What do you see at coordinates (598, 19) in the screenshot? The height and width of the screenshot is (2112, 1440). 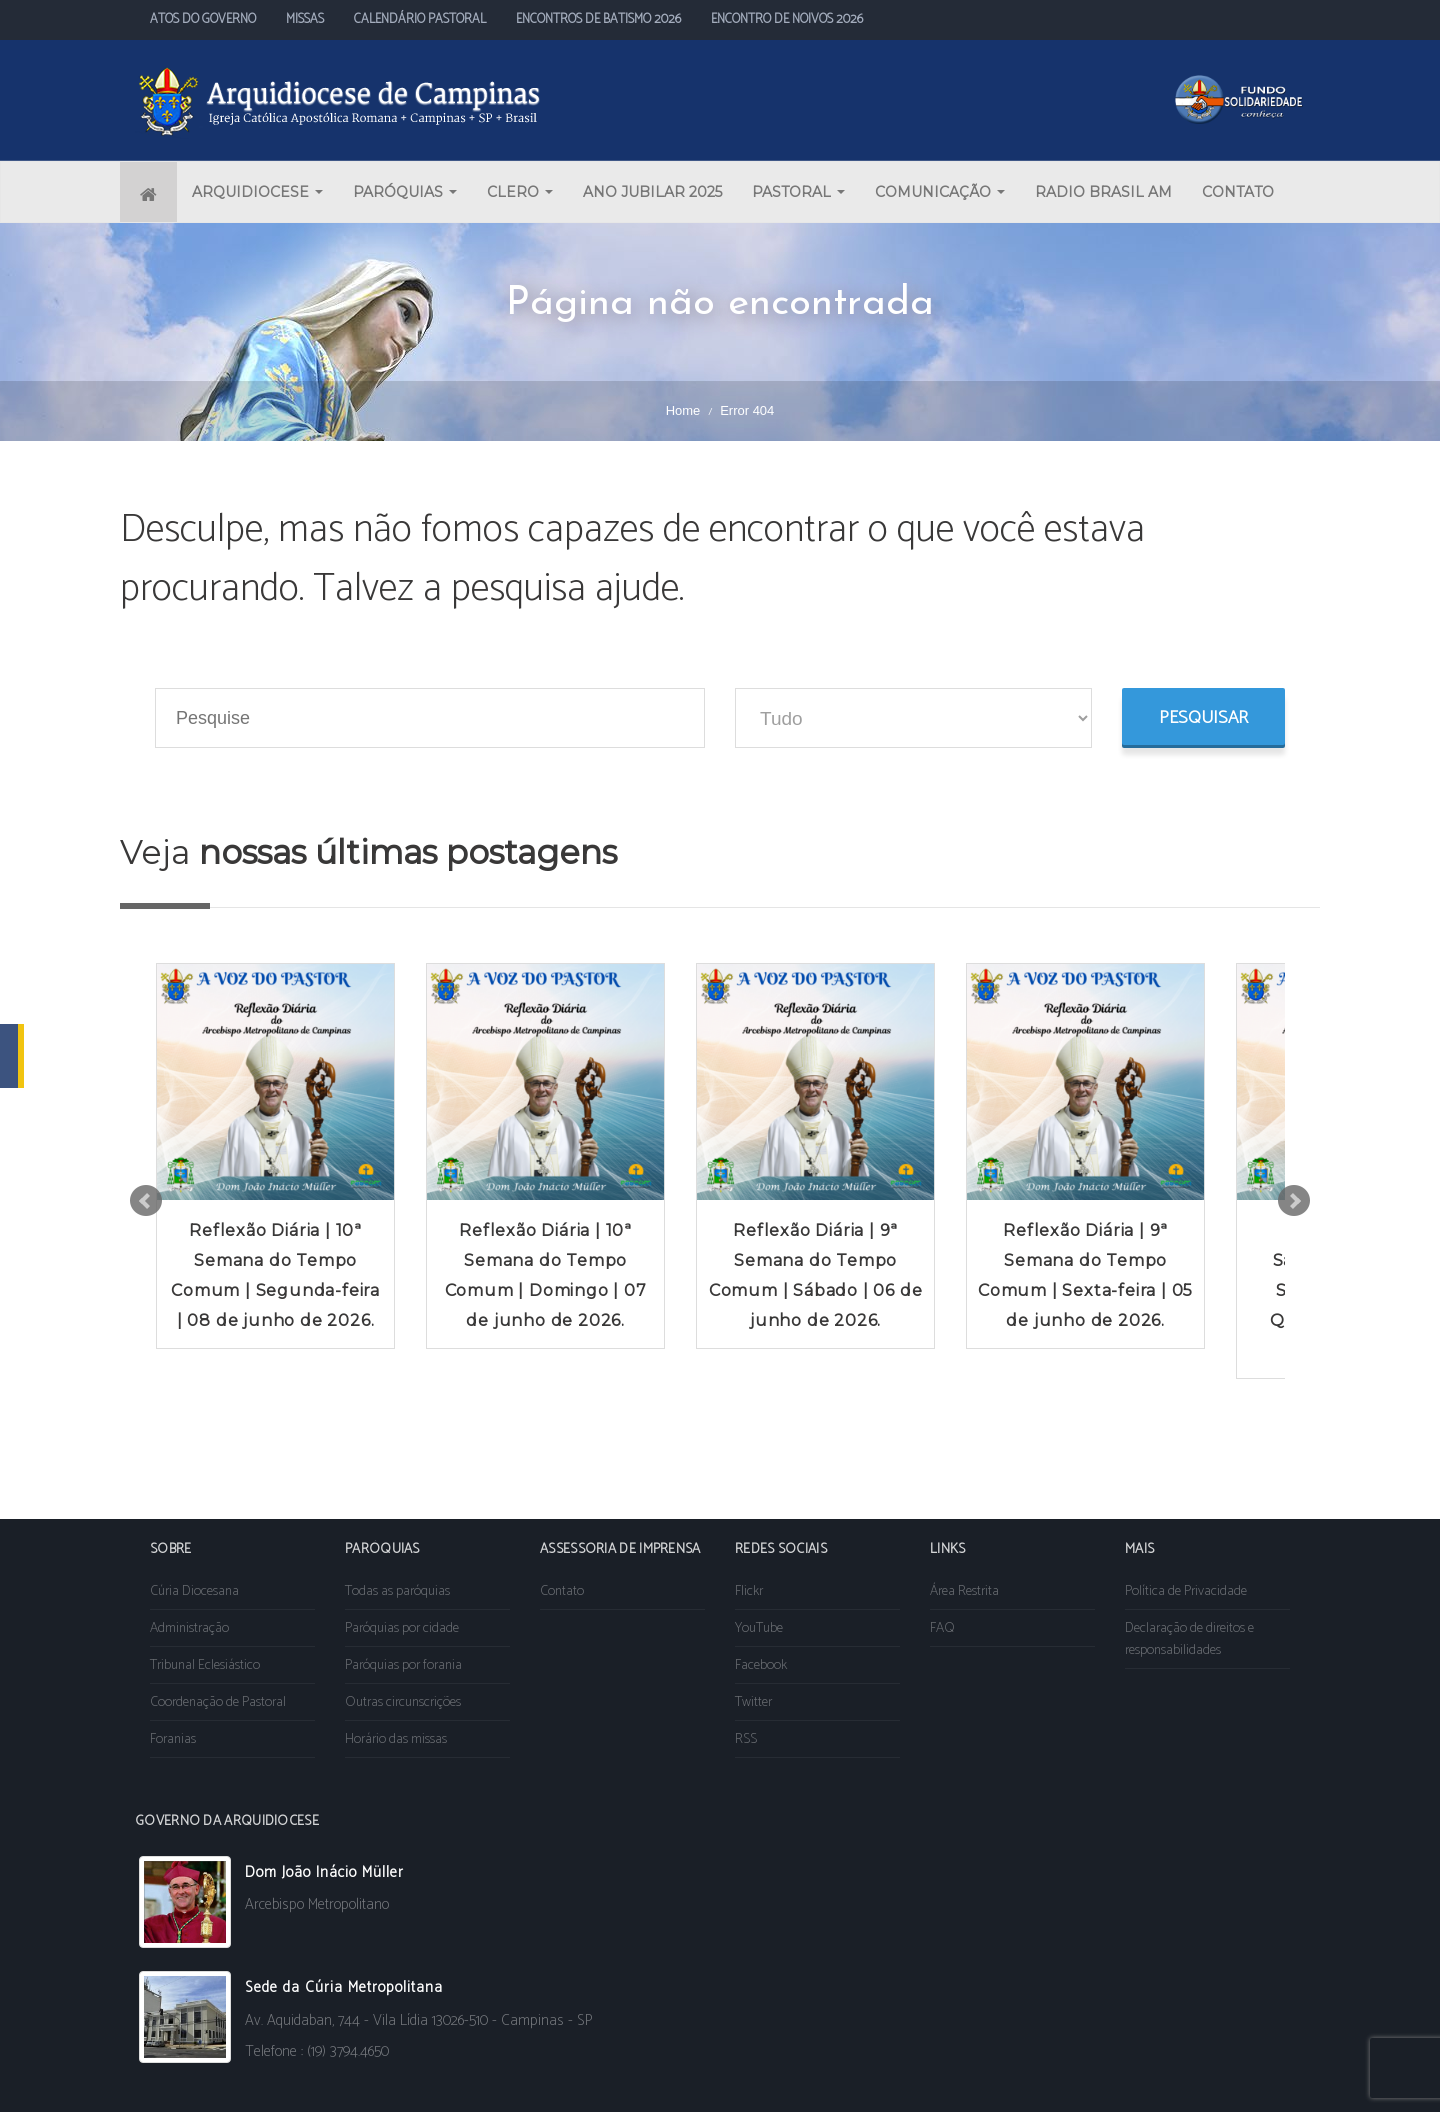 I see `ENCONTROS DE BATISMO 2026` at bounding box center [598, 19].